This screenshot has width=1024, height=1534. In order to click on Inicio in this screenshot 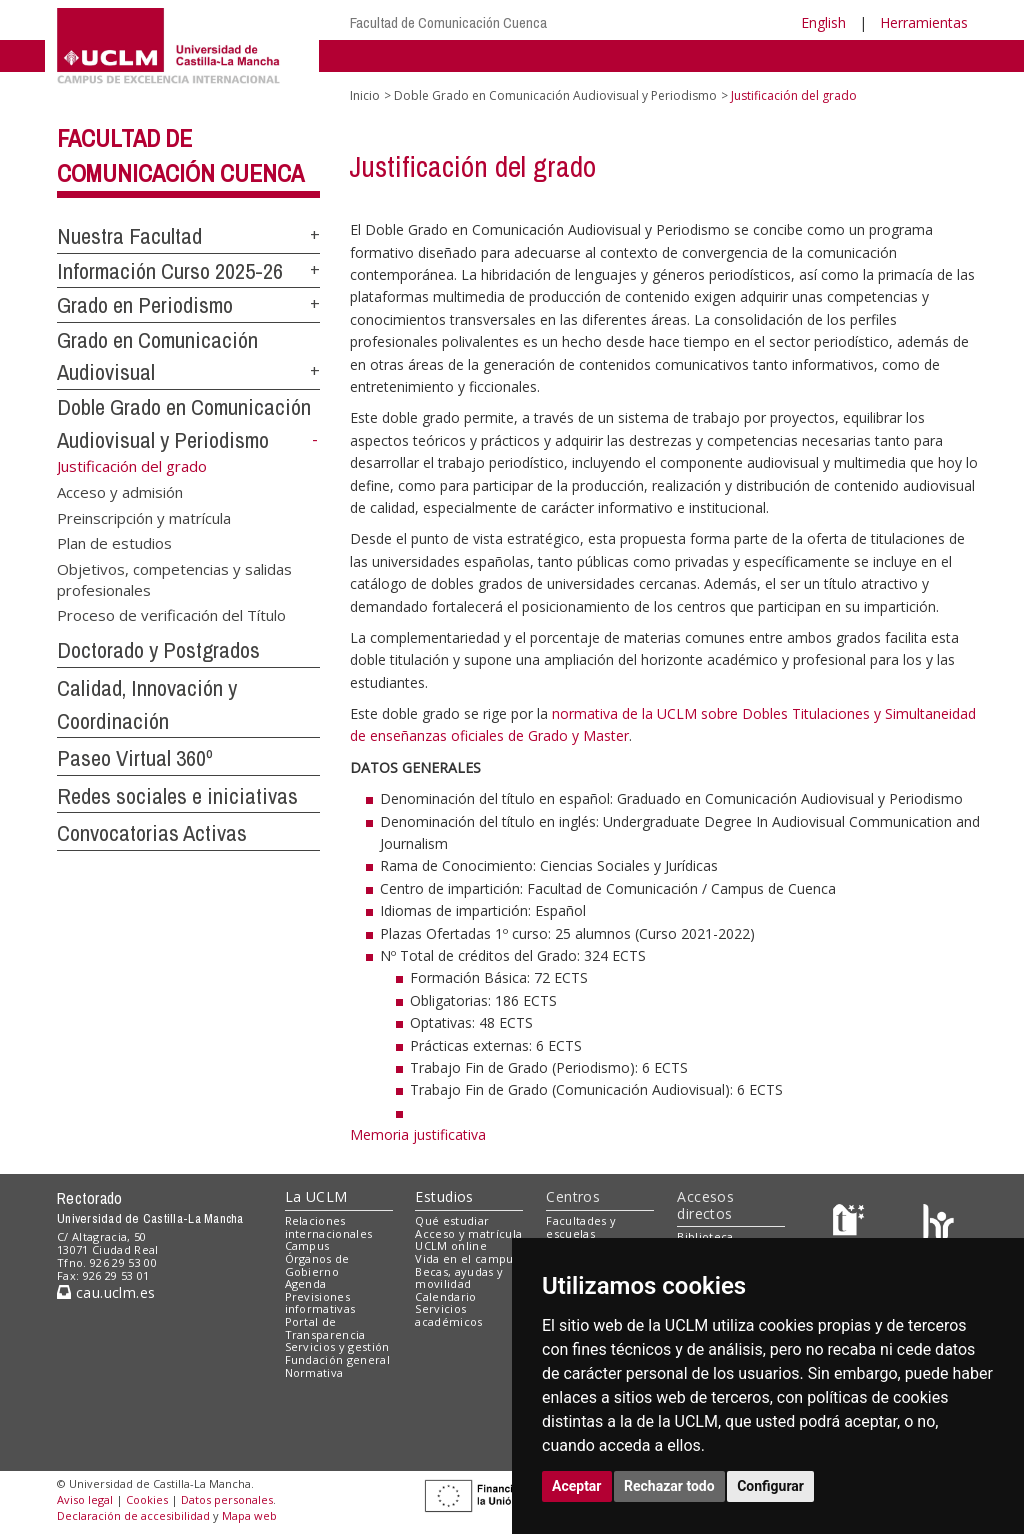, I will do `click(365, 95)`.